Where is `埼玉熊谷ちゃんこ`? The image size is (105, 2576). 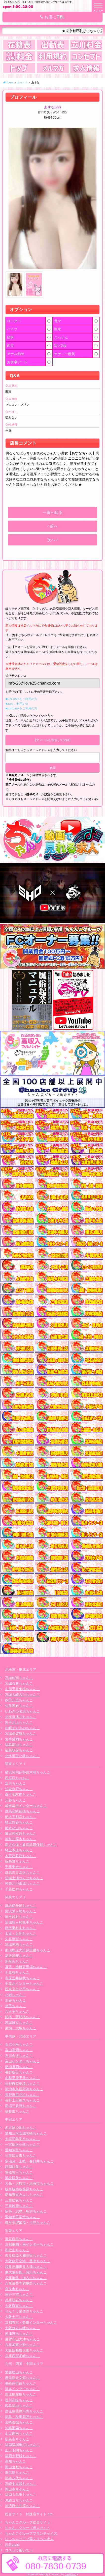
埼玉熊谷ちゃんこ is located at coordinates (19, 1822).